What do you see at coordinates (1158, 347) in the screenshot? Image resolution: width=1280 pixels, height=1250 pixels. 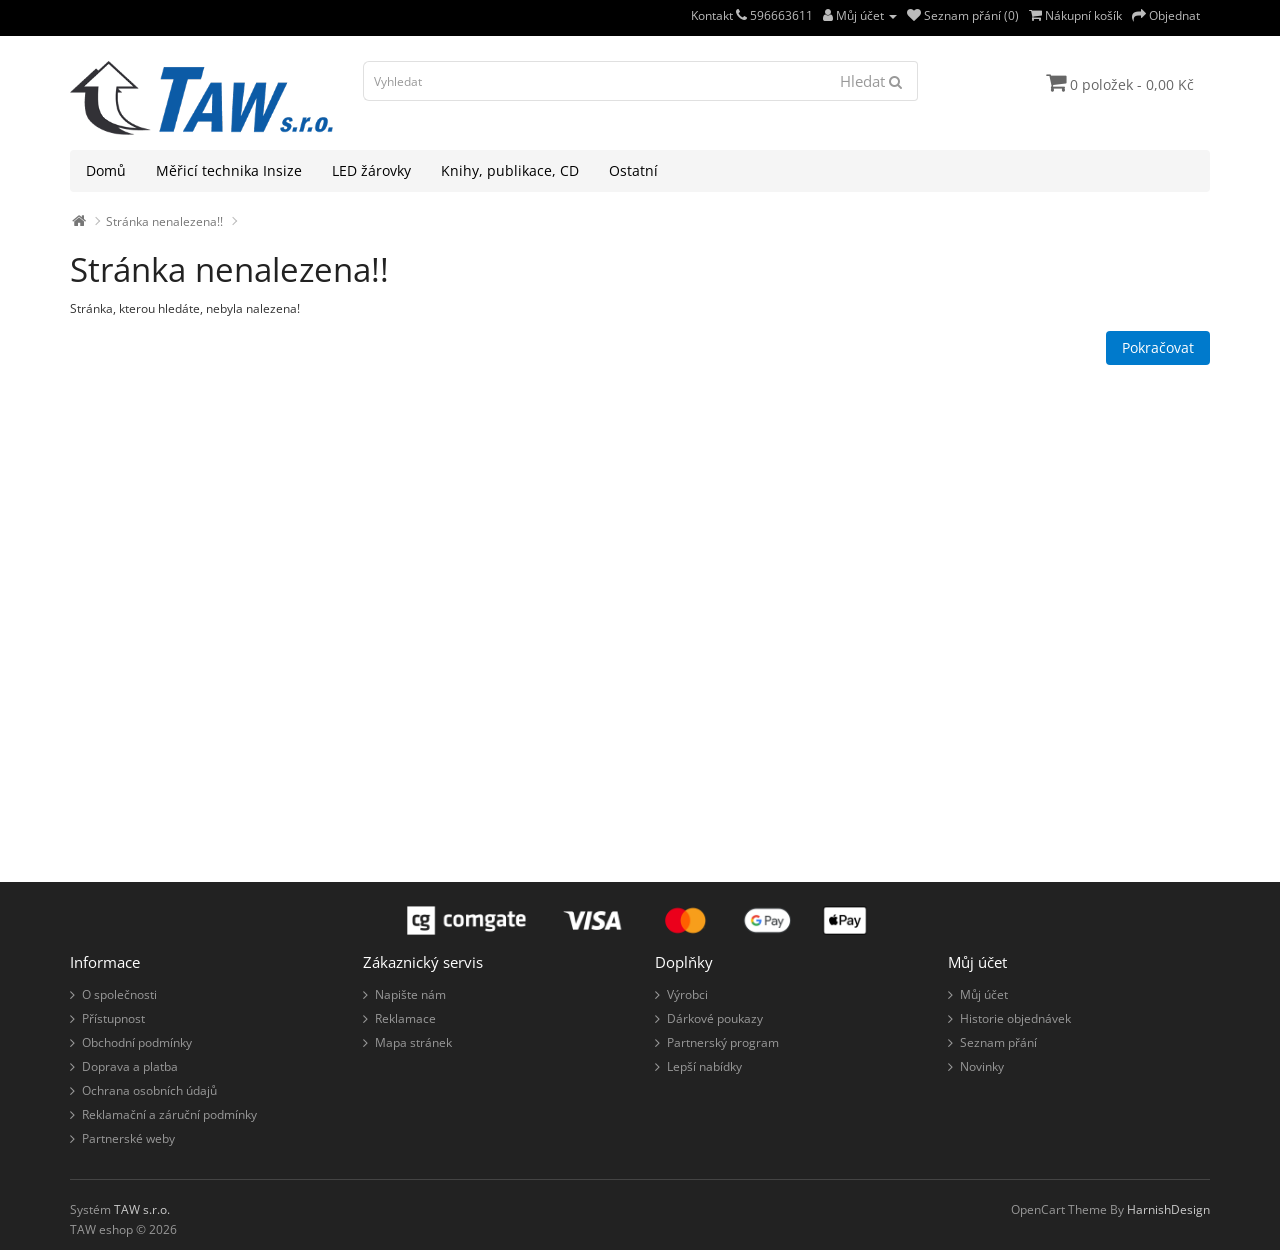 I see `Pokračovat` at bounding box center [1158, 347].